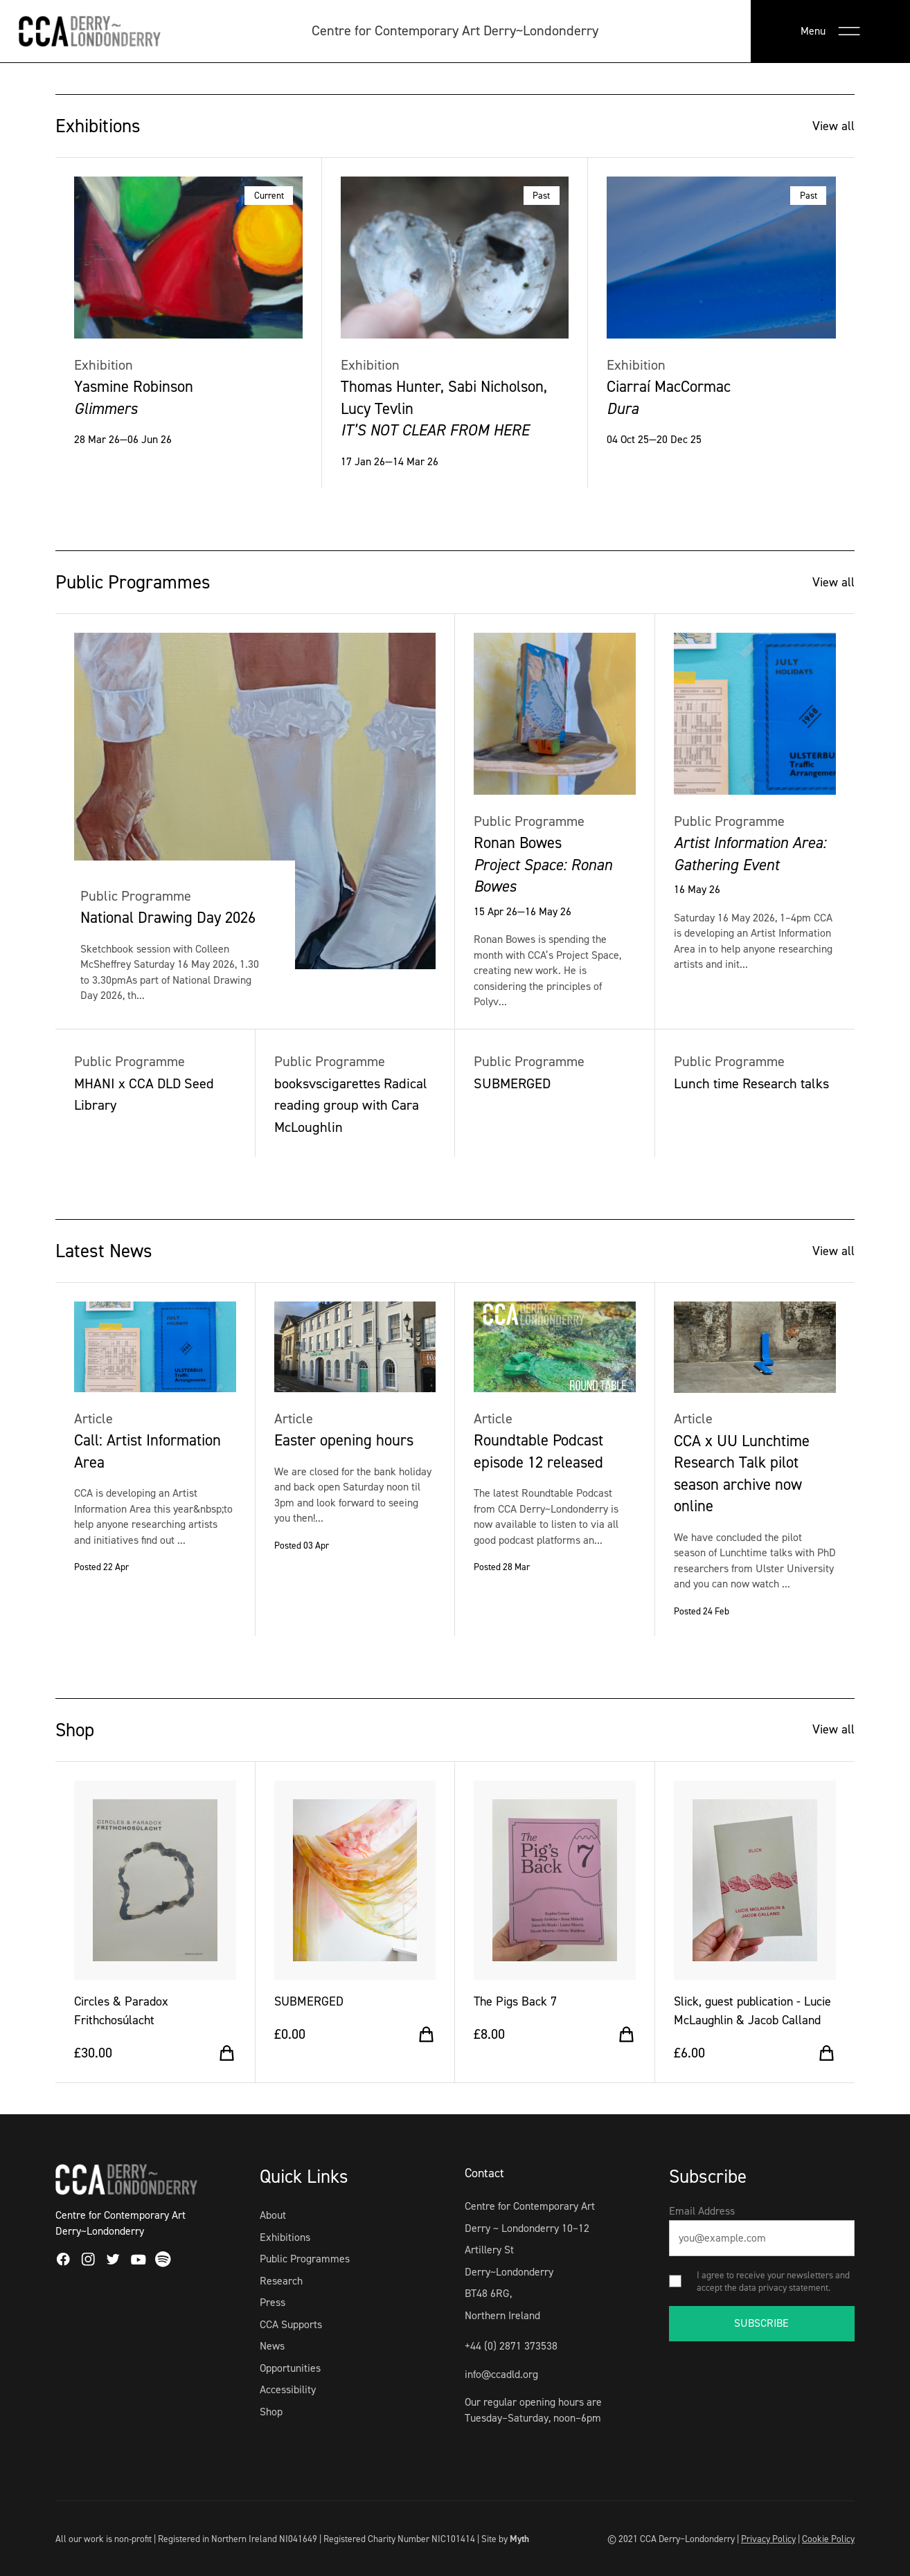  Describe the element at coordinates (828, 2538) in the screenshot. I see `Cookie Policy` at that location.